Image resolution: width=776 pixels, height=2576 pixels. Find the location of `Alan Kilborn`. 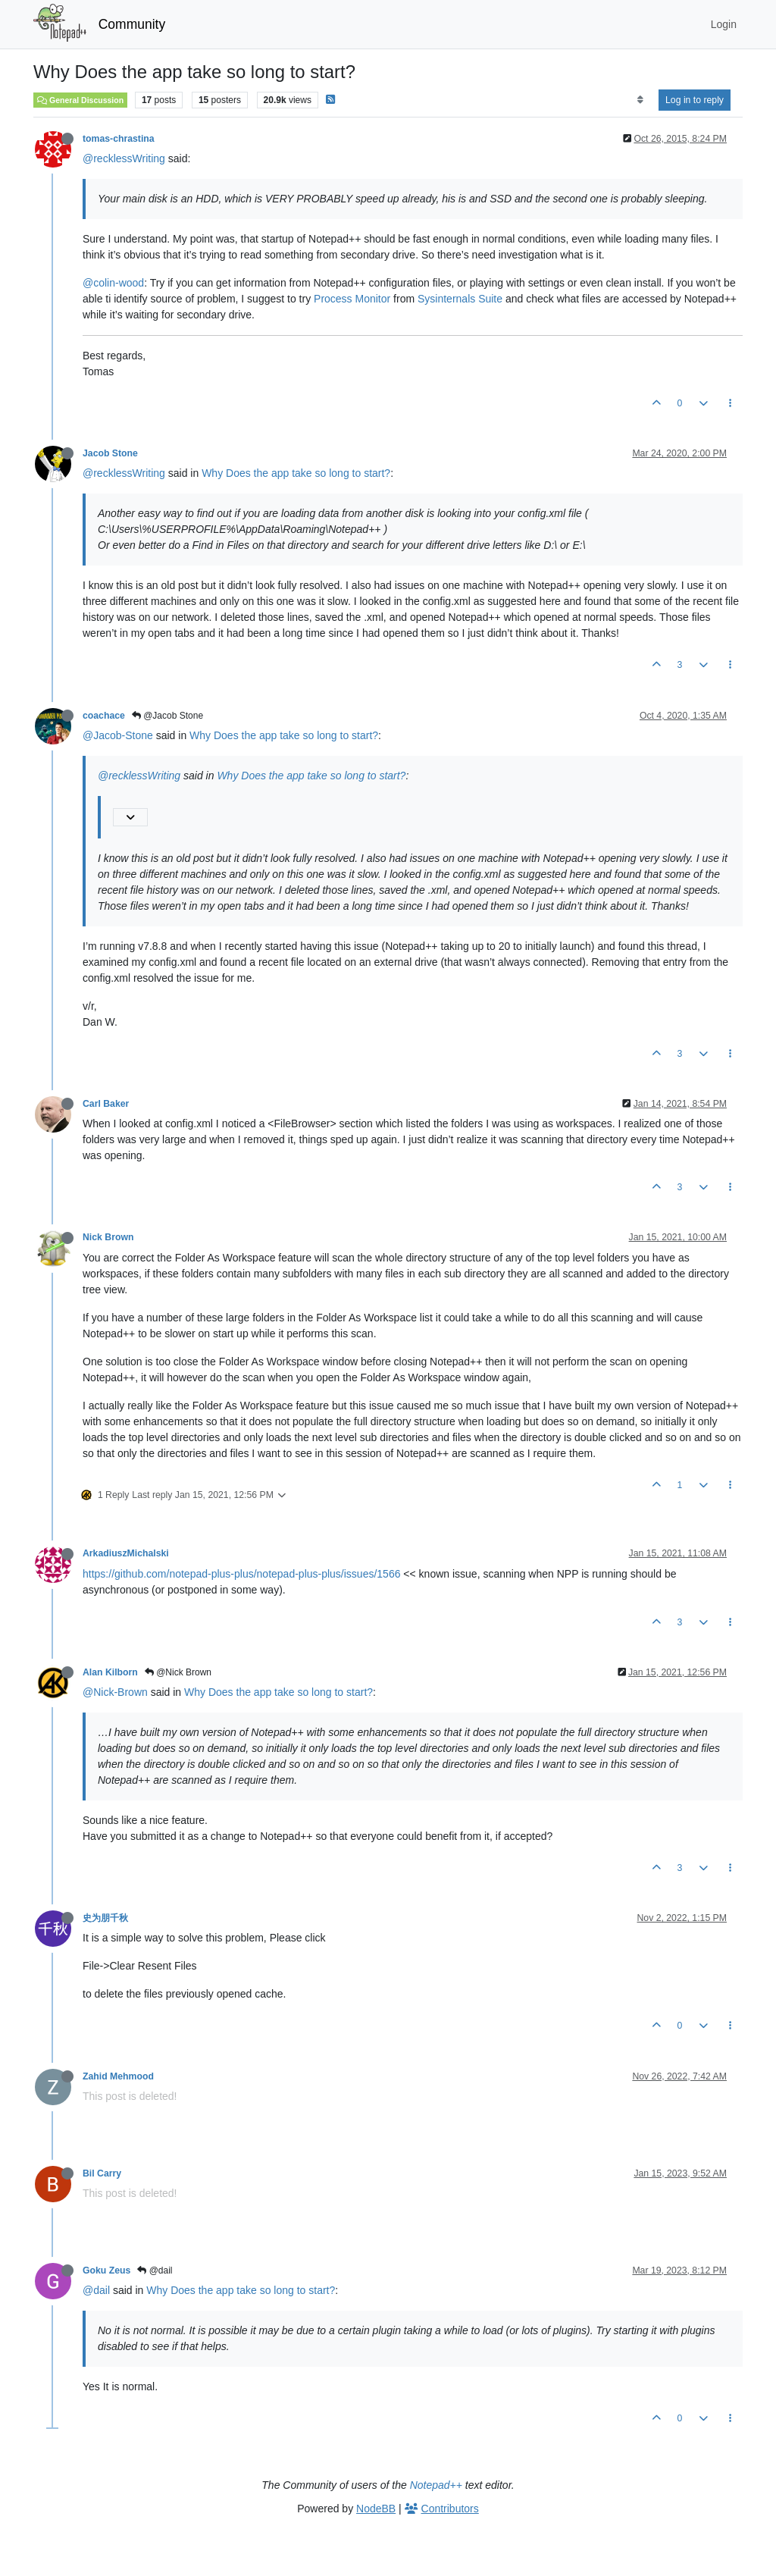

Alan Kilborn is located at coordinates (110, 1672).